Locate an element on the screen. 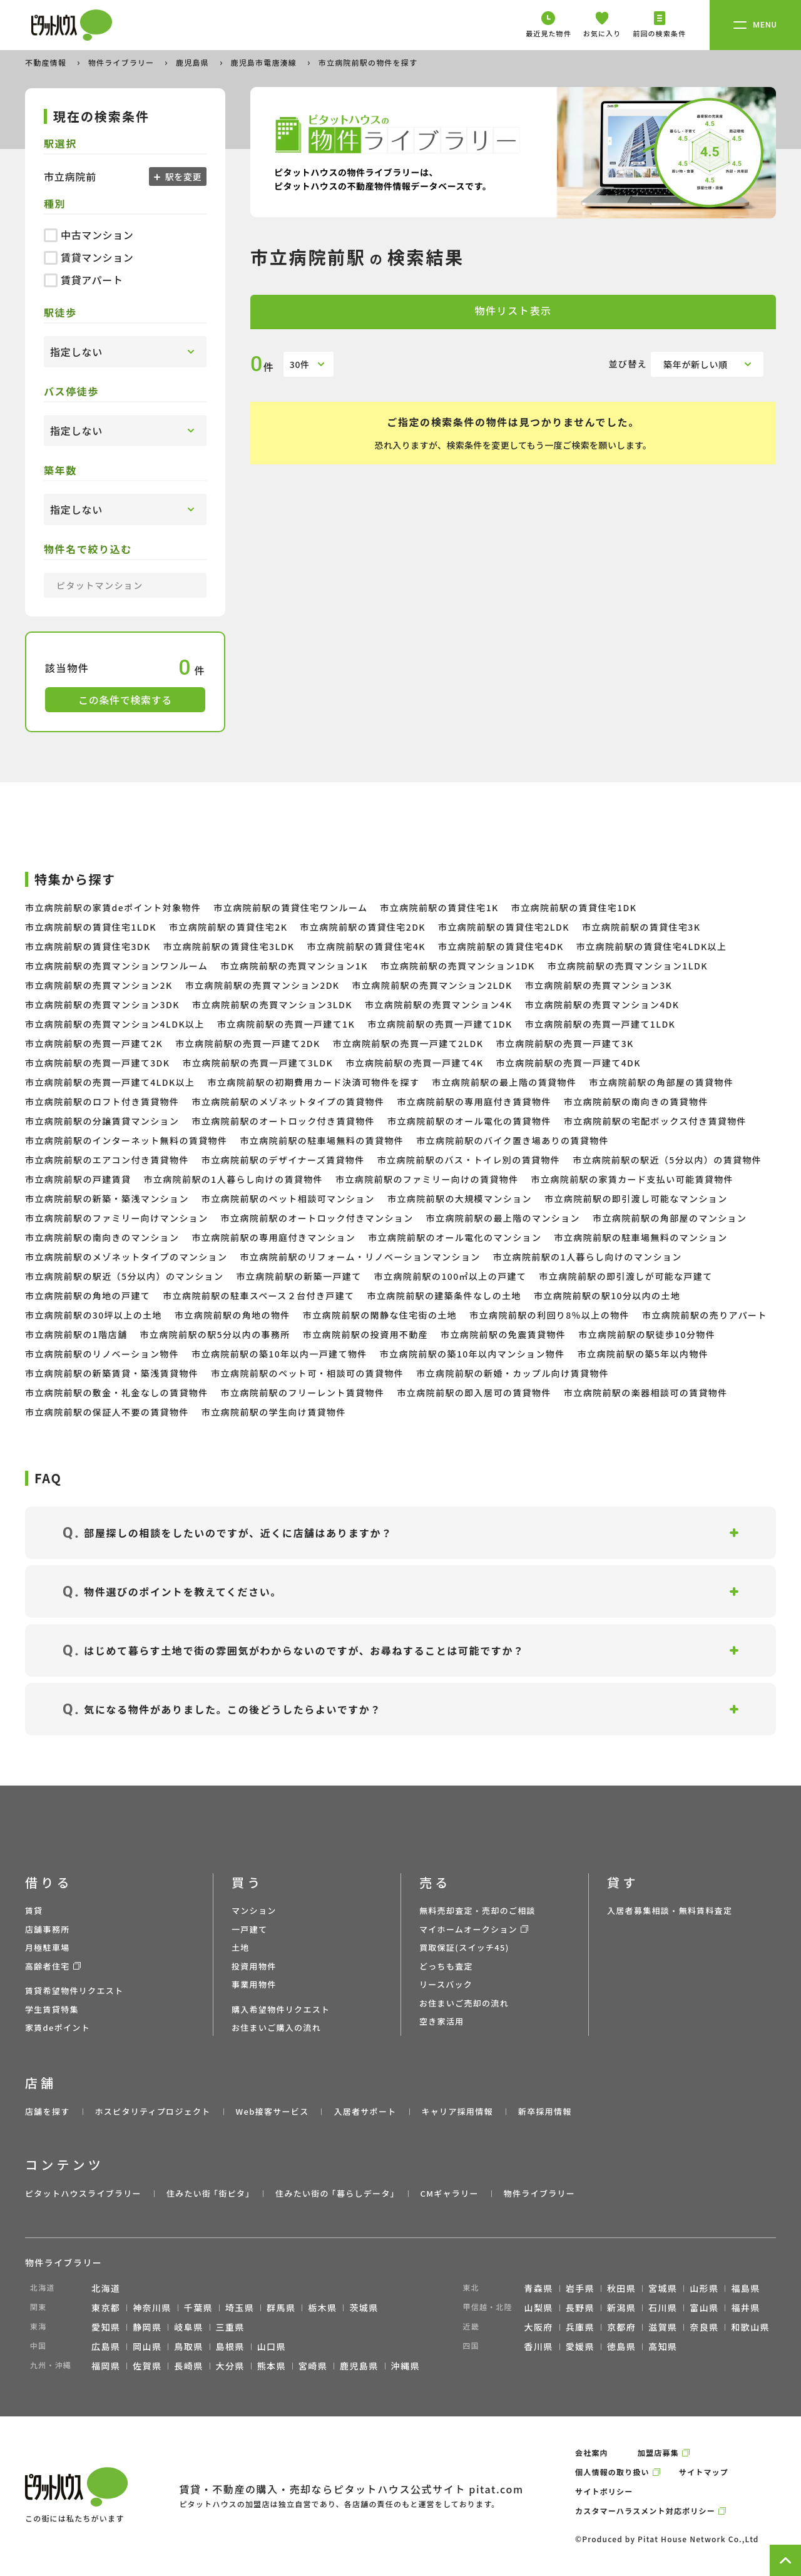  長野県 is located at coordinates (580, 2307).